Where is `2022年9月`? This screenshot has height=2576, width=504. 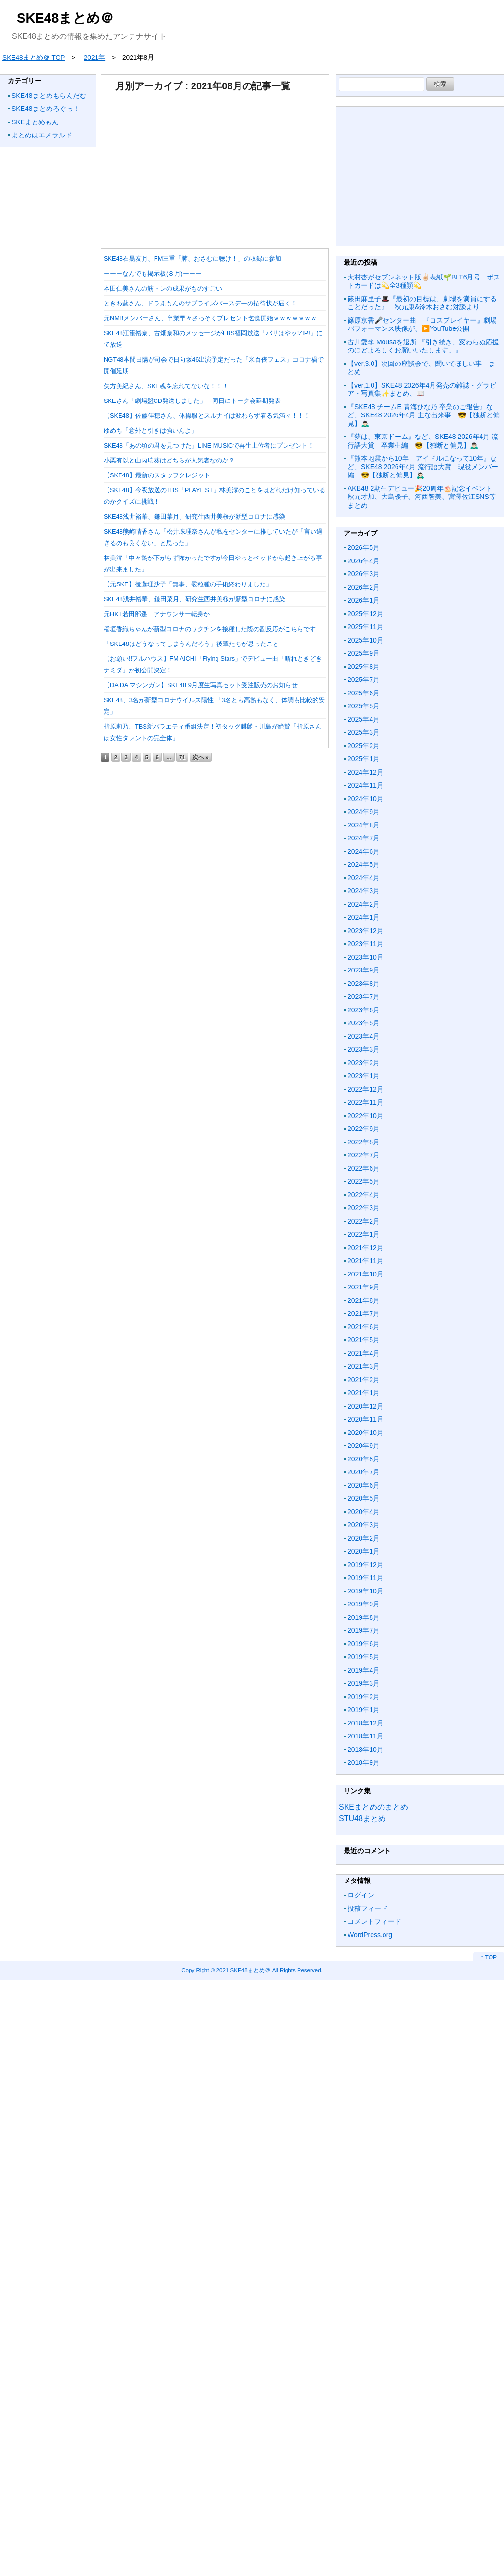
2022年9月 is located at coordinates (364, 1128).